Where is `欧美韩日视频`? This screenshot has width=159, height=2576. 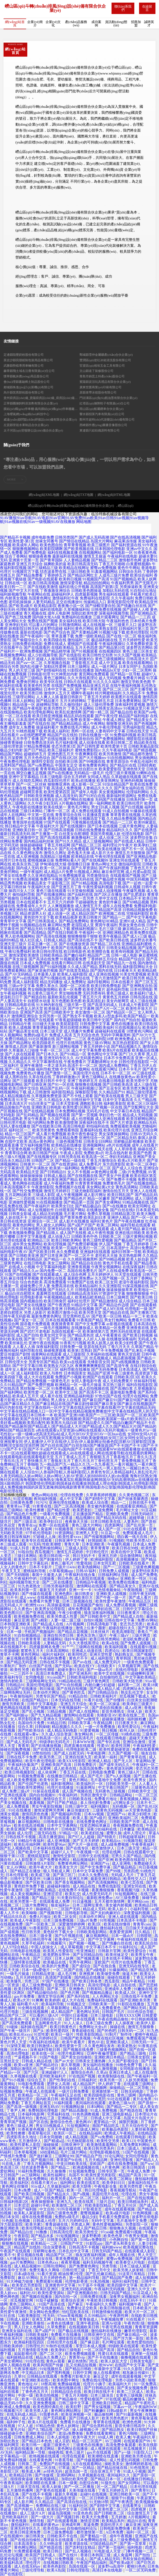 欧美韩日视频 is located at coordinates (70, 579).